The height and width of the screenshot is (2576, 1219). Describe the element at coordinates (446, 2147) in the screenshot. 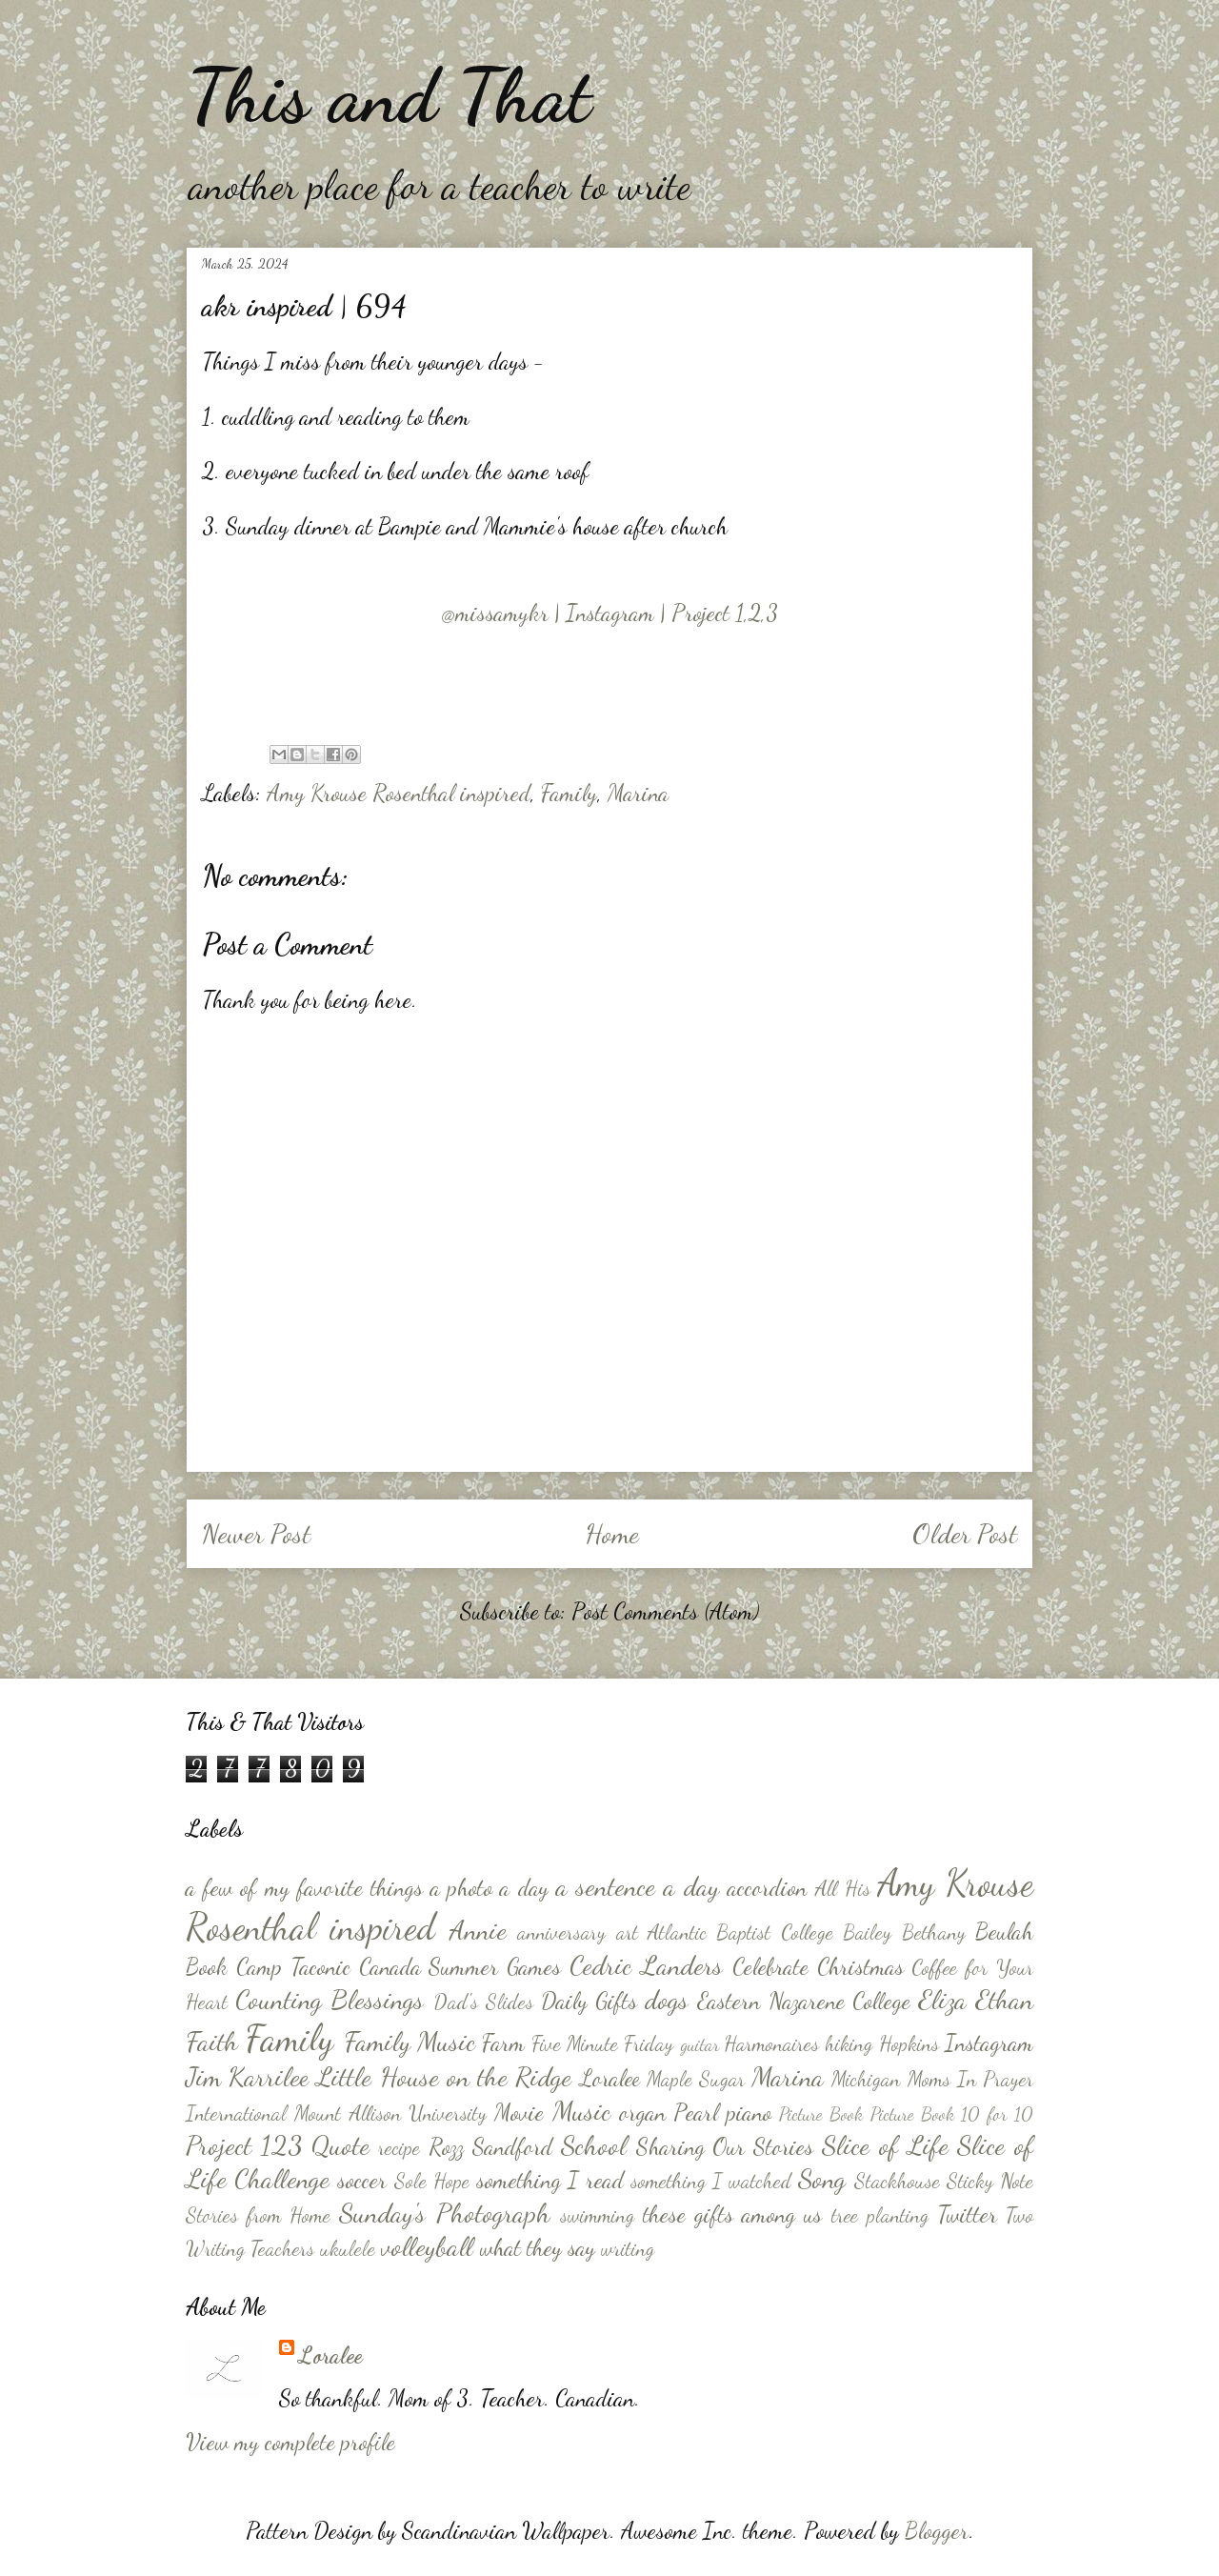

I see `Rozz` at that location.